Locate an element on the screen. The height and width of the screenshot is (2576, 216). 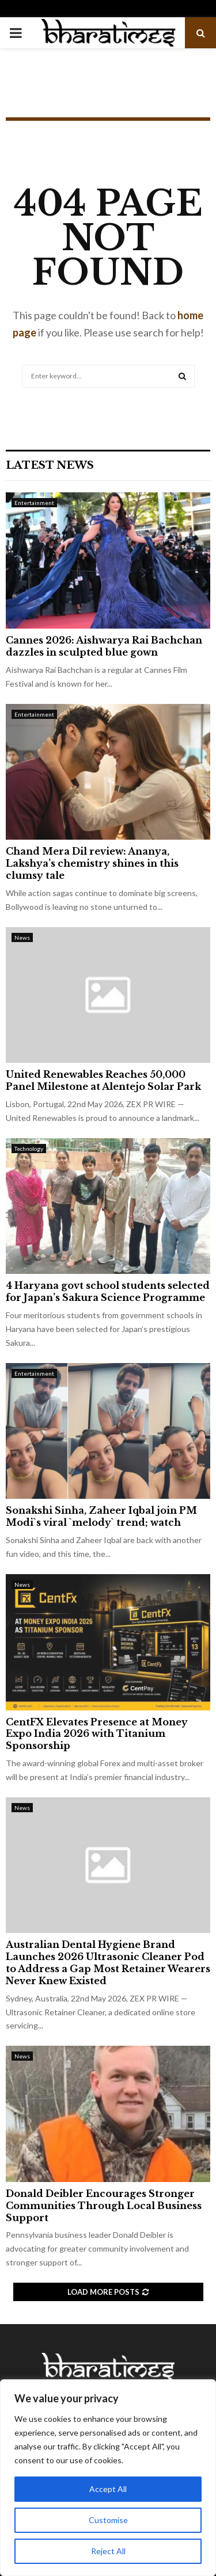
4 Haryana govt school students selected for Japan’s Sakura Science Programme is located at coordinates (108, 1291).